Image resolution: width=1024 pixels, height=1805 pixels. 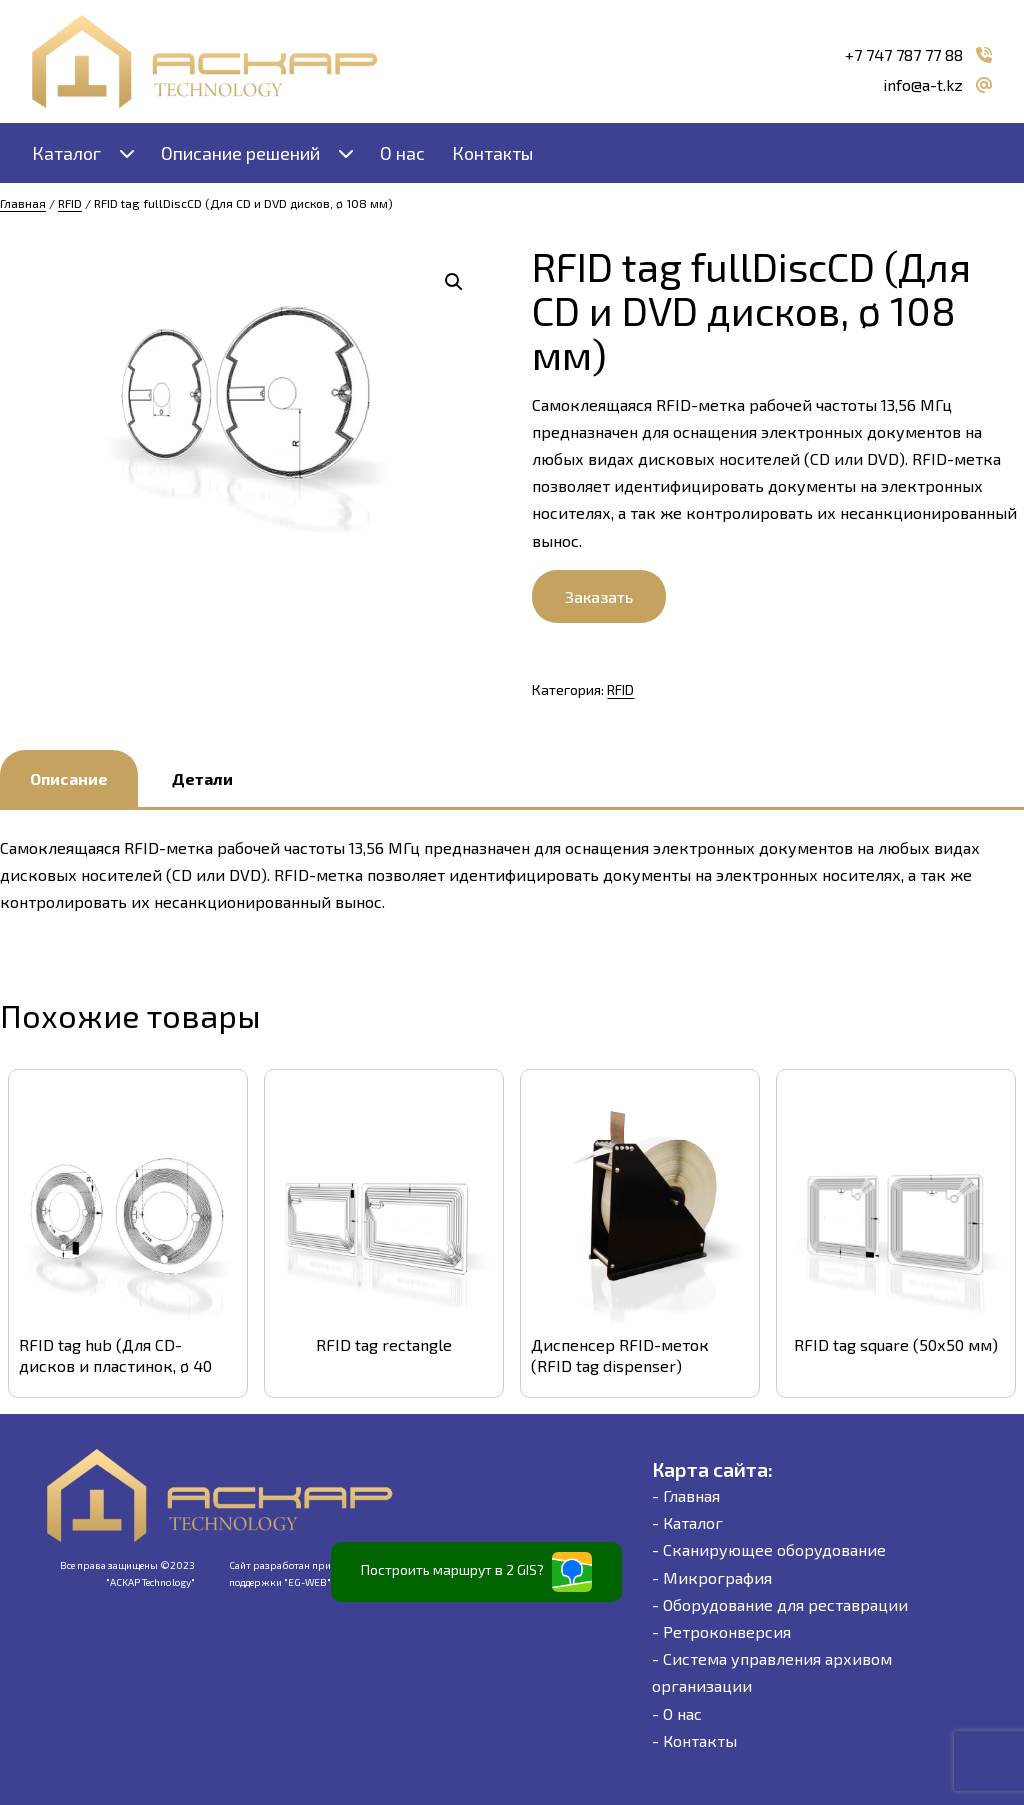 What do you see at coordinates (402, 153) in the screenshot?
I see `О нас` at bounding box center [402, 153].